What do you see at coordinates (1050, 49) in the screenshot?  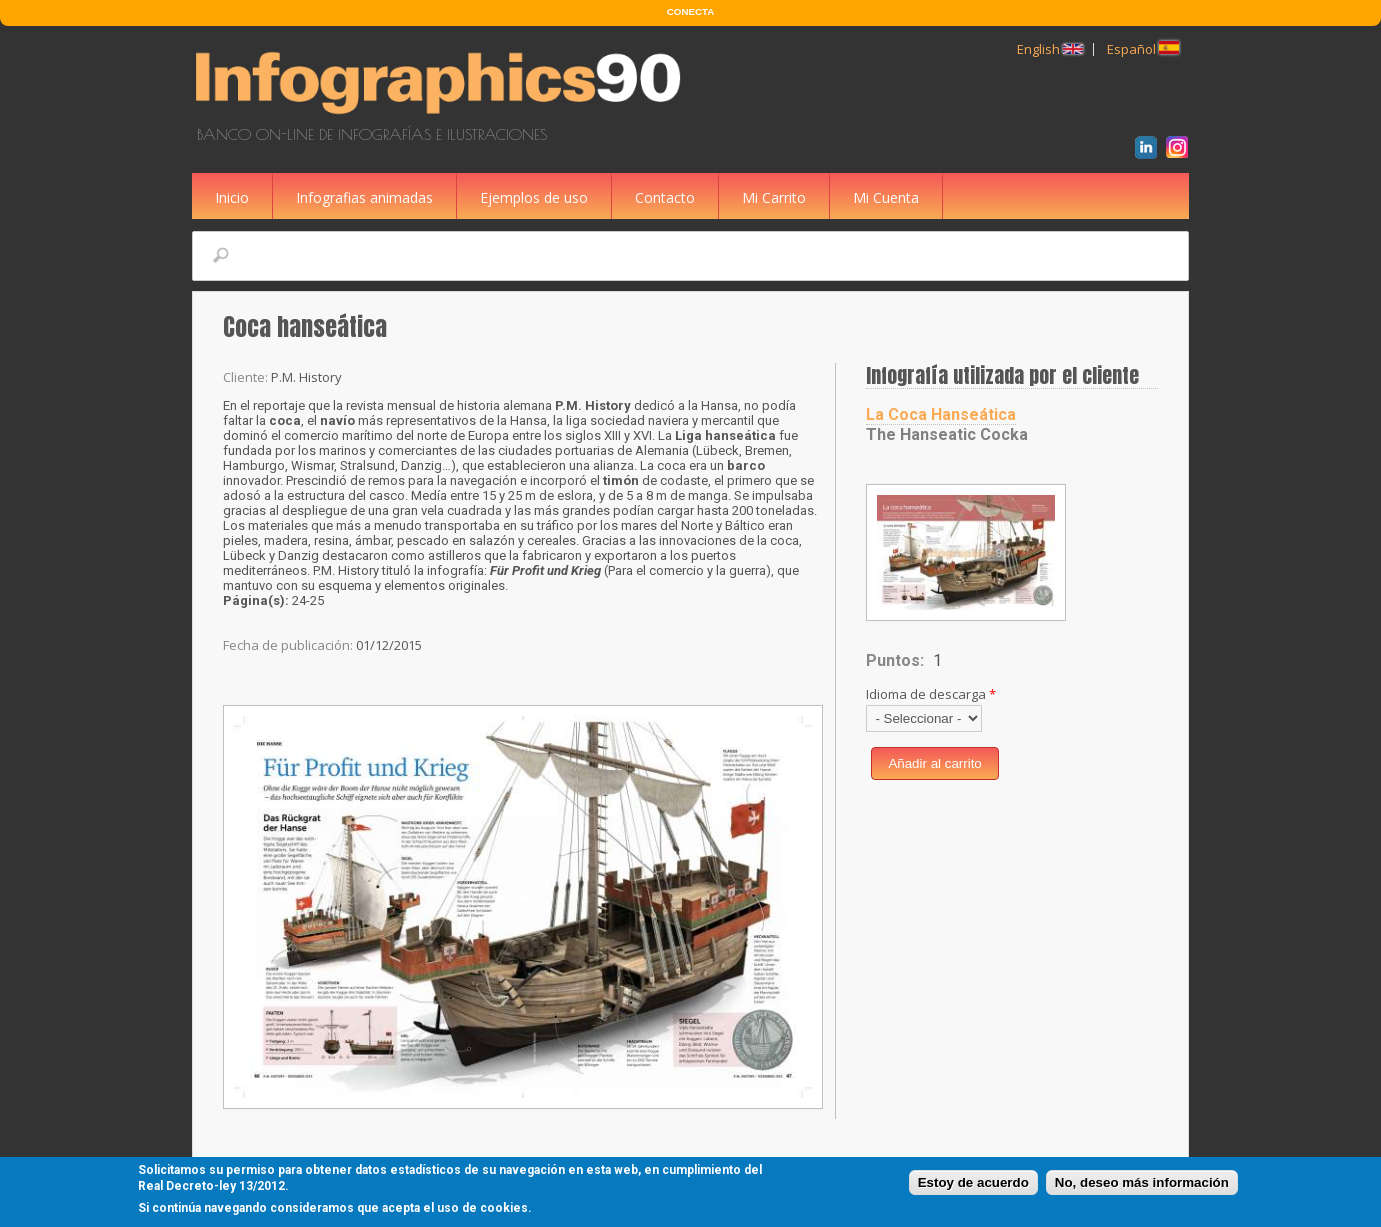 I see `English` at bounding box center [1050, 49].